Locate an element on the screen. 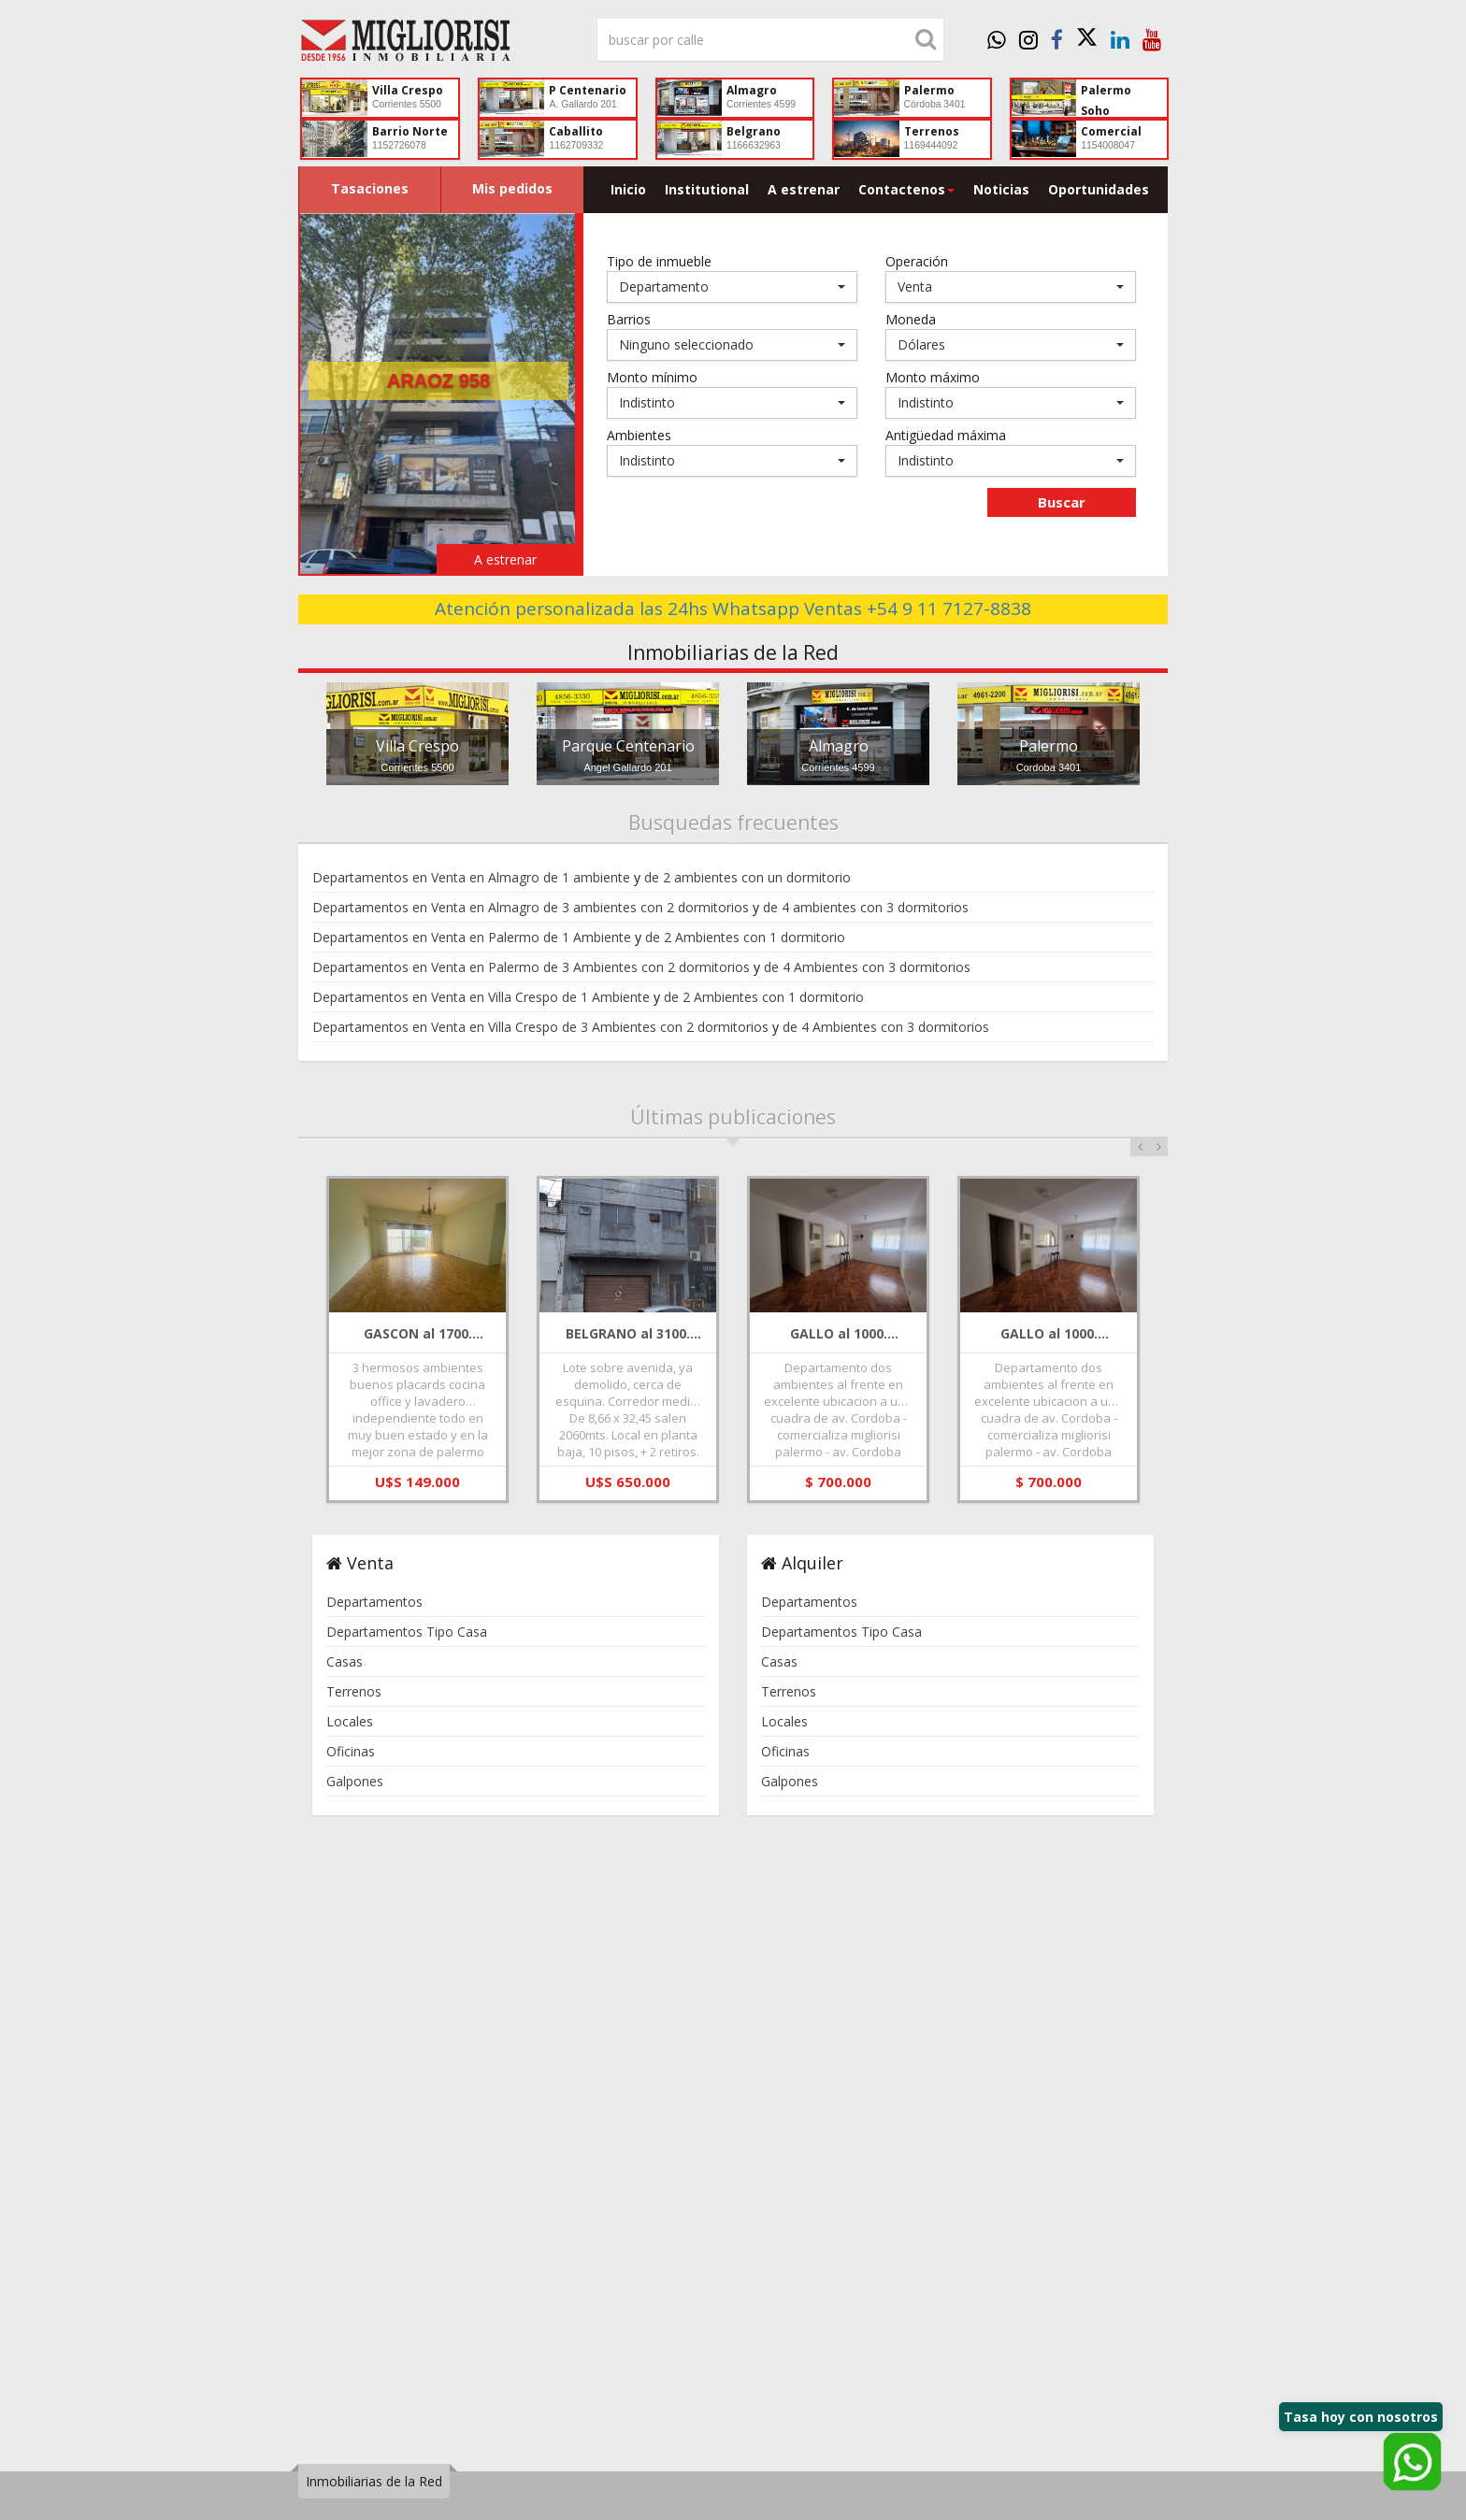 The width and height of the screenshot is (1466, 2520). Contactenos is located at coordinates (906, 189).